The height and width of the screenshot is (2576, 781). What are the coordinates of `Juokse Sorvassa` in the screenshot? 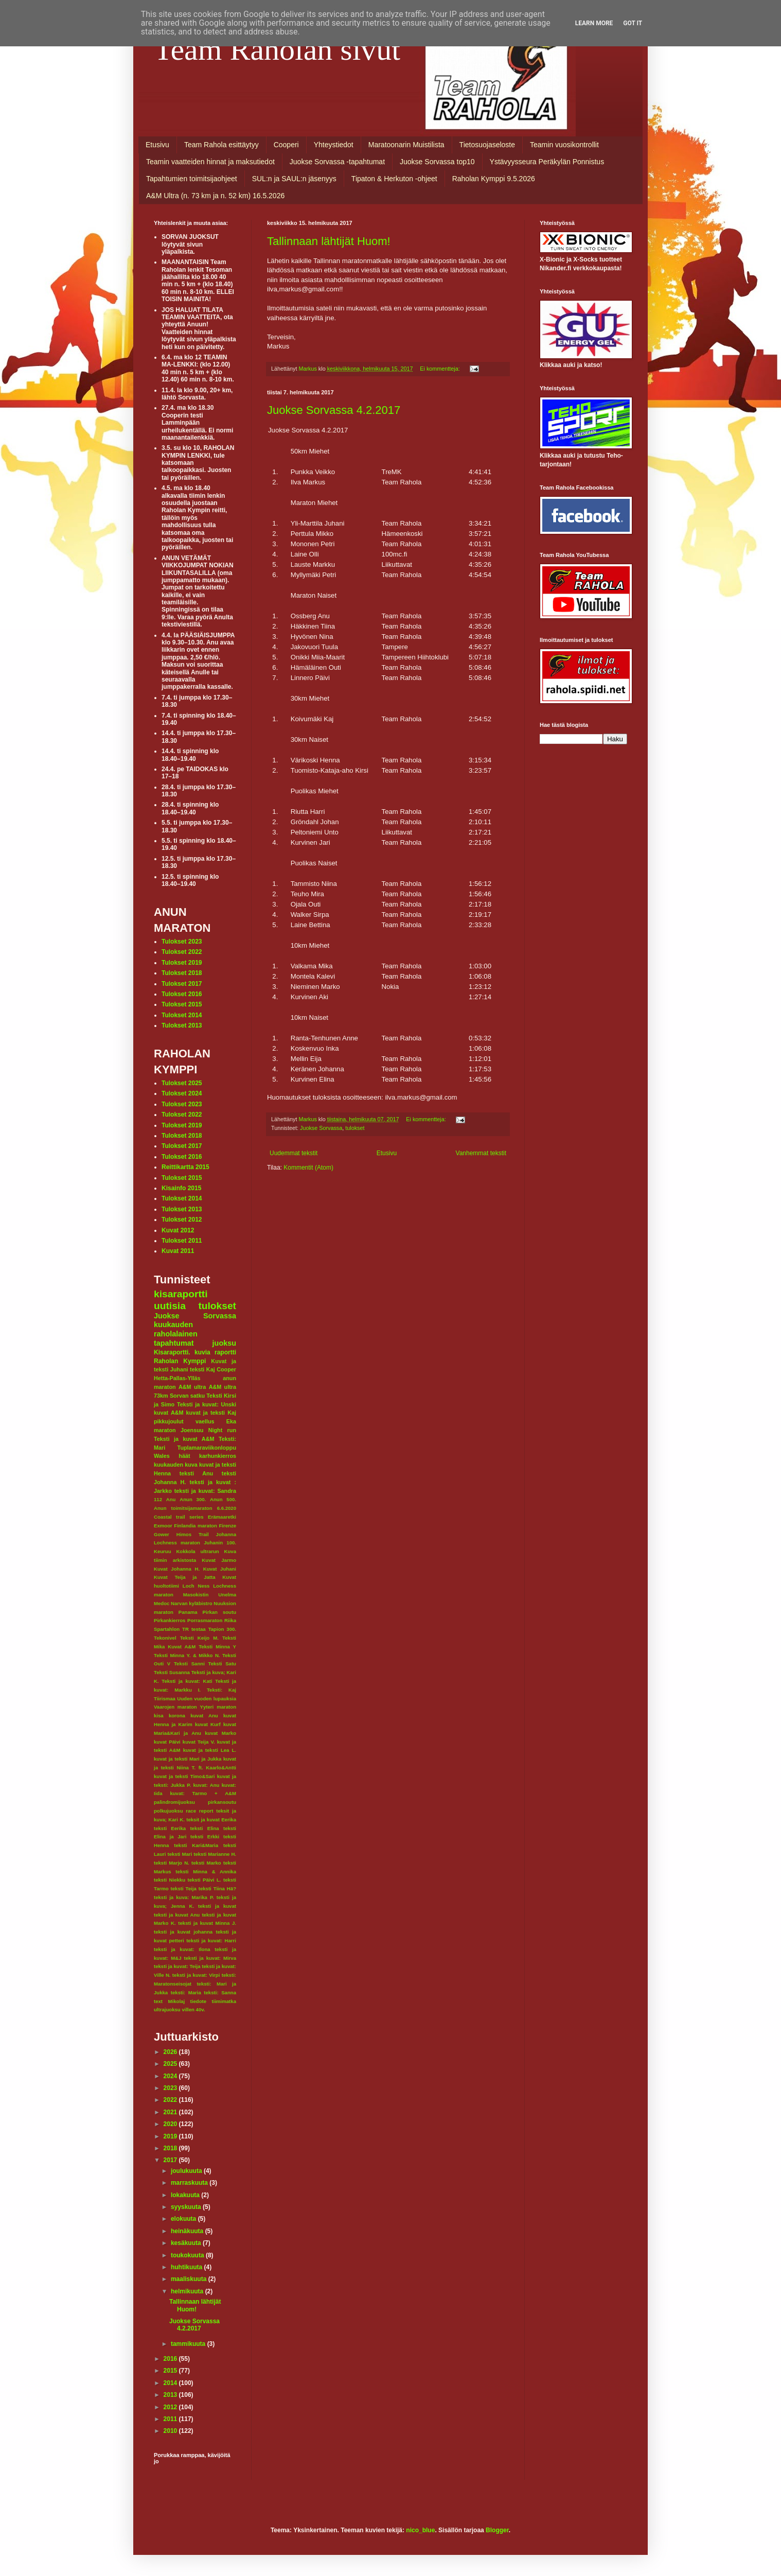 It's located at (321, 1128).